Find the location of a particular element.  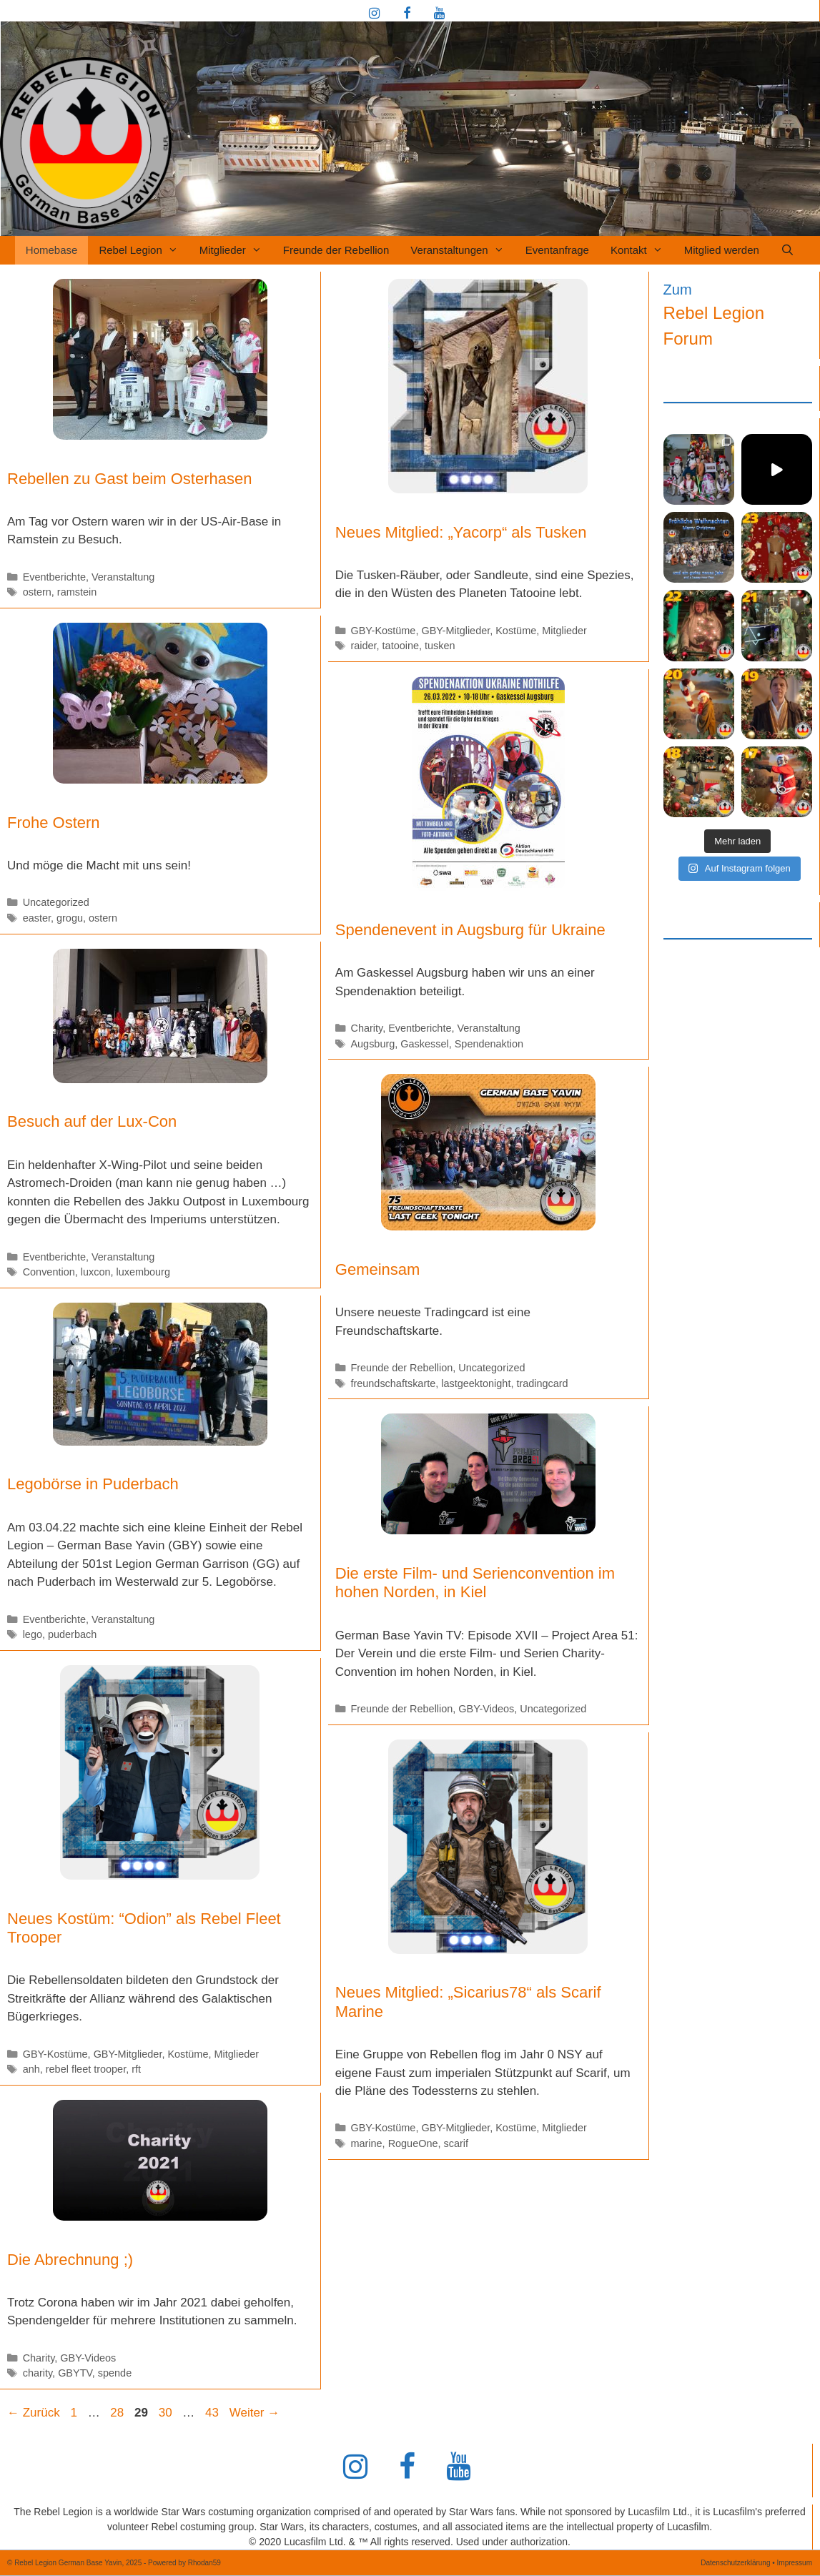

rft is located at coordinates (136, 2069).